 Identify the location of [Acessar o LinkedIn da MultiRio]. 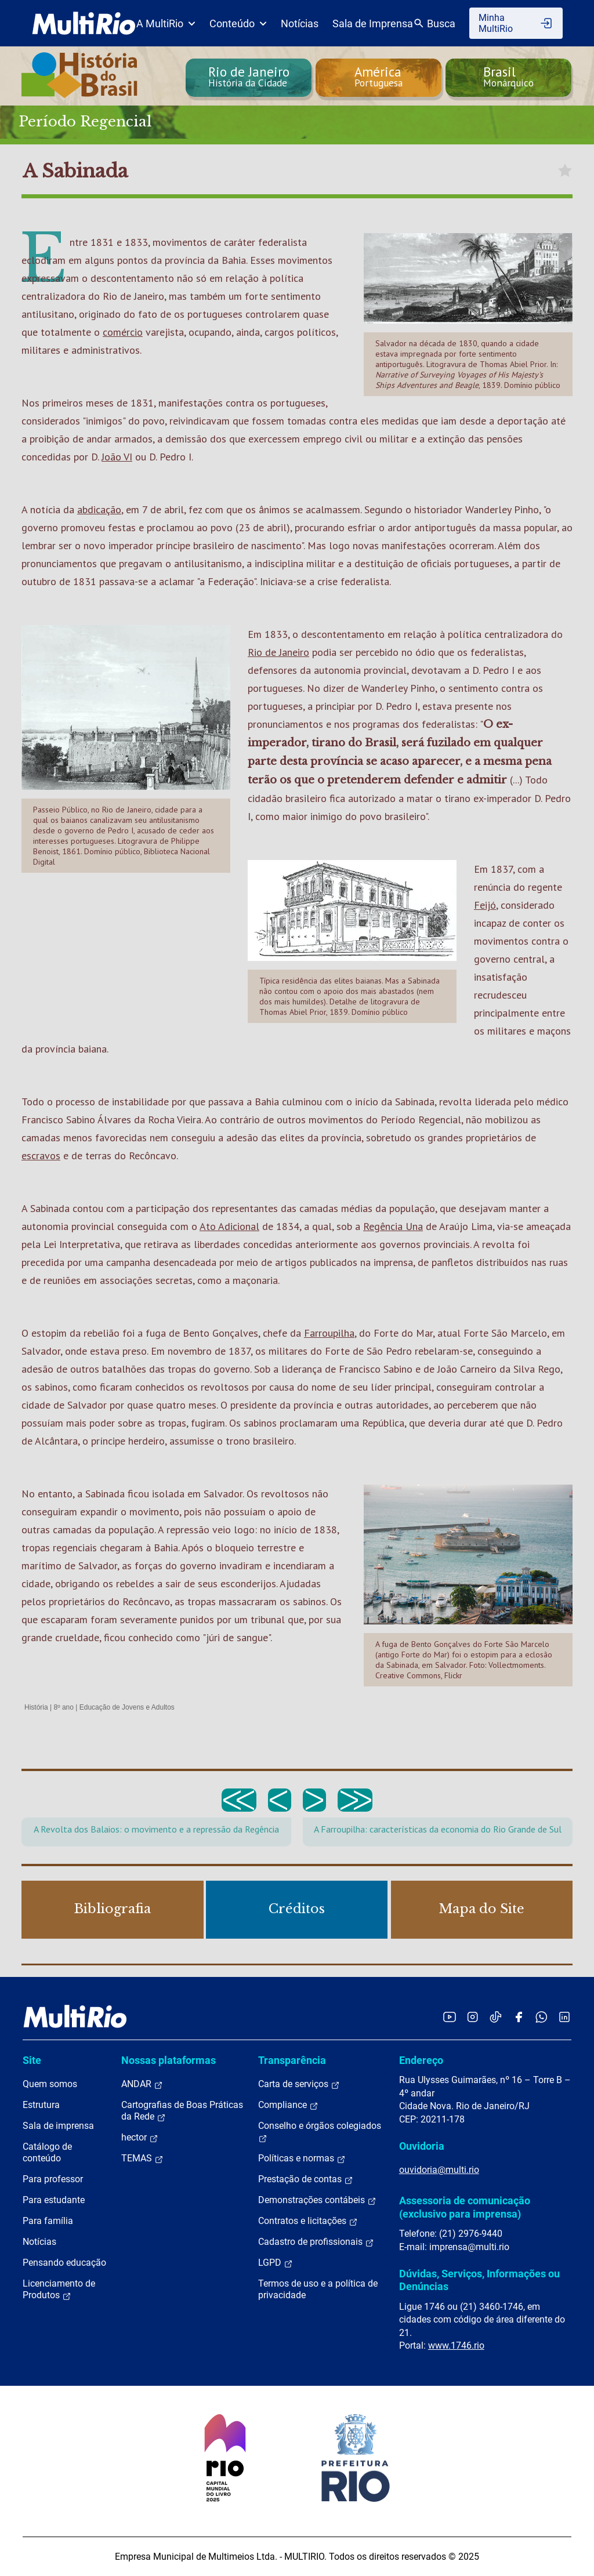
(564, 2016).